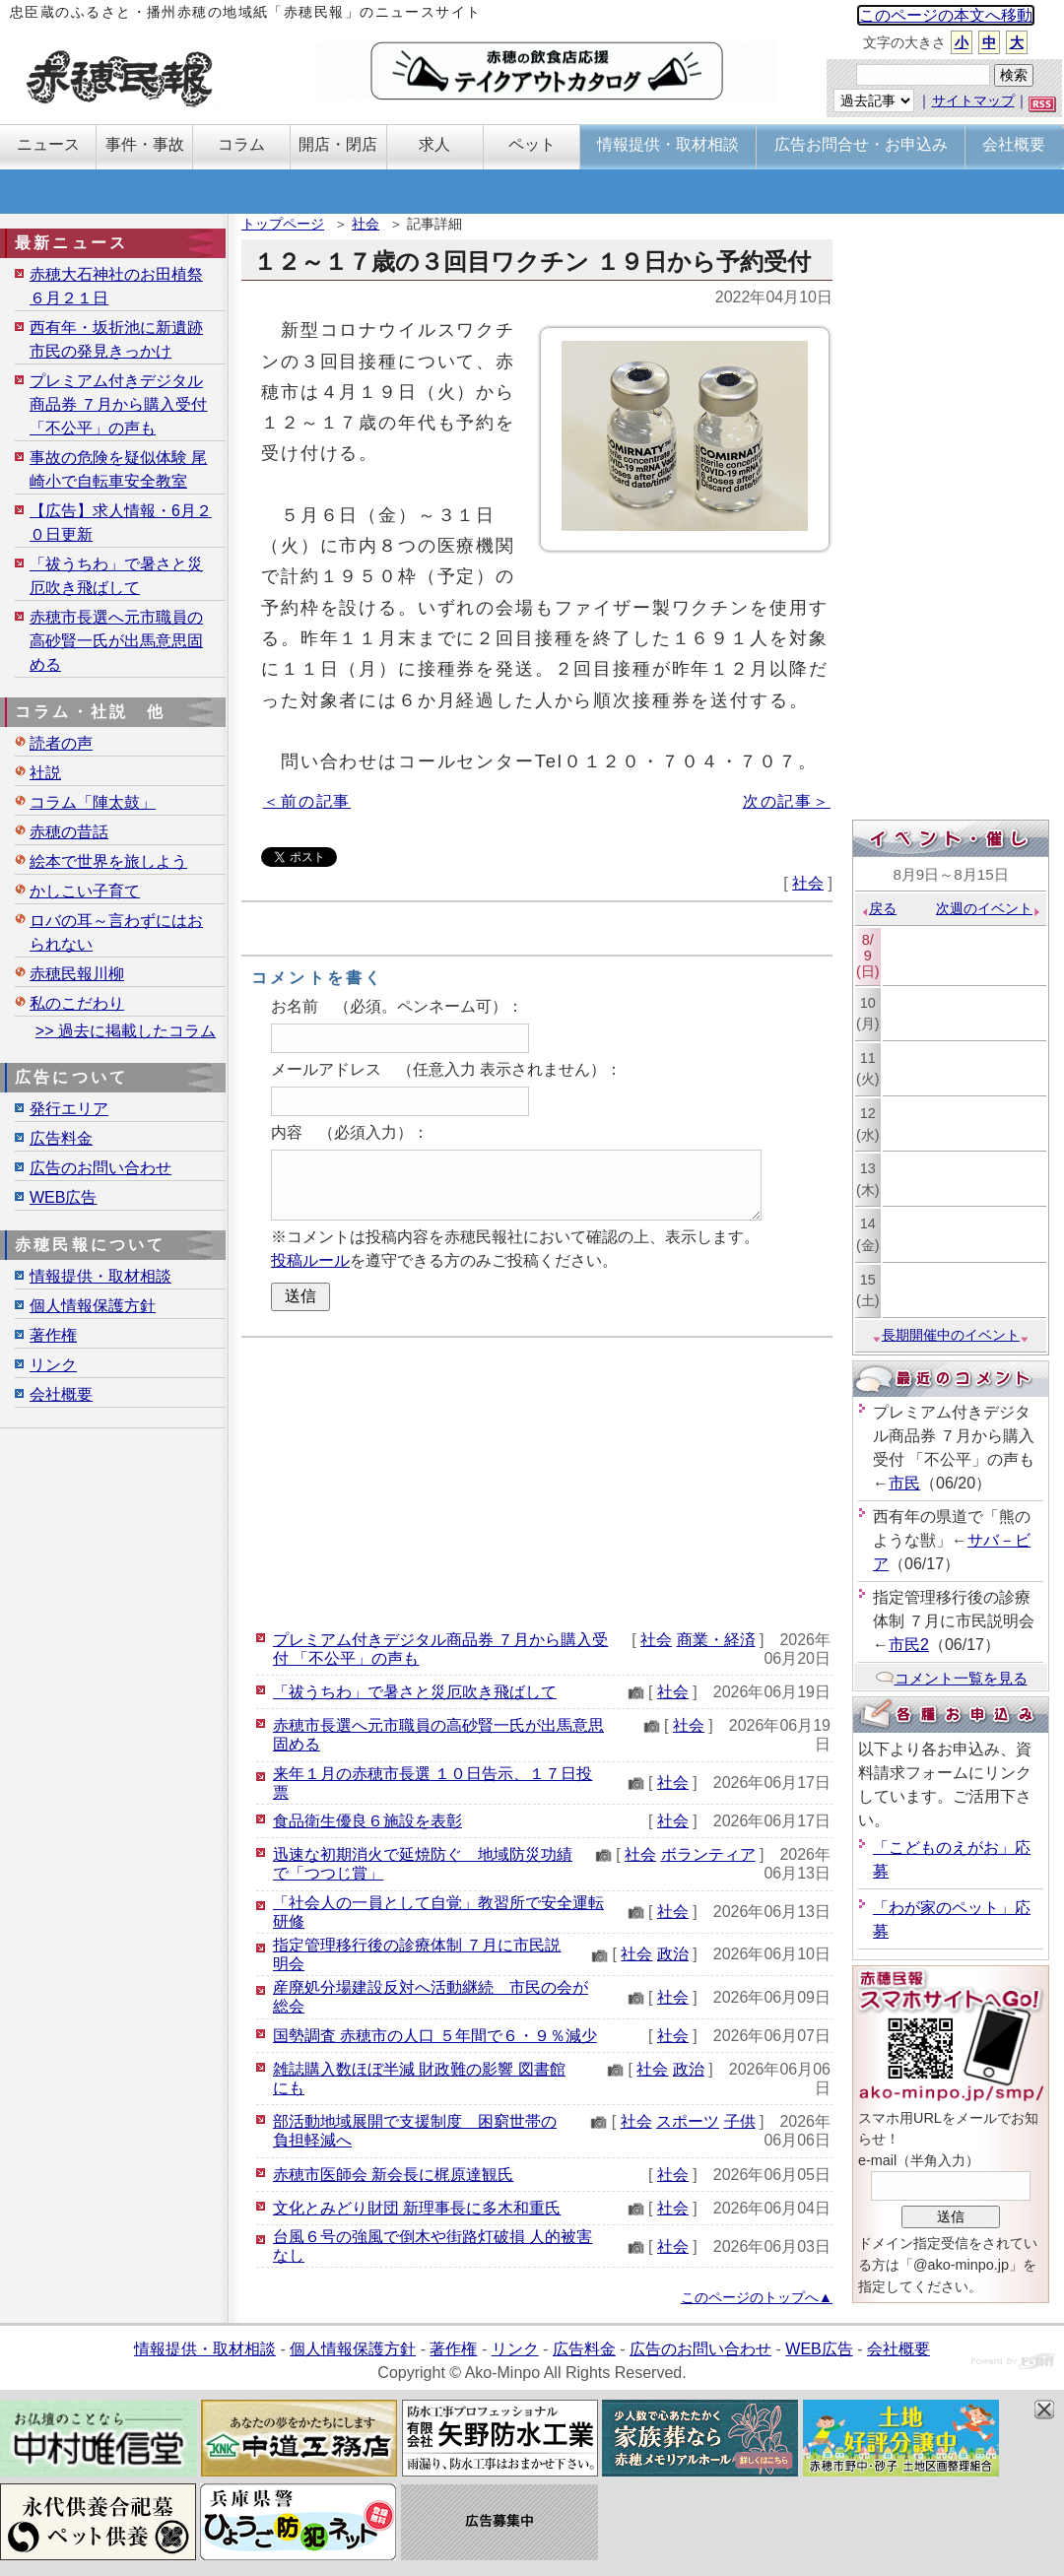  I want to click on コラム「陣太鼓」, so click(93, 802).